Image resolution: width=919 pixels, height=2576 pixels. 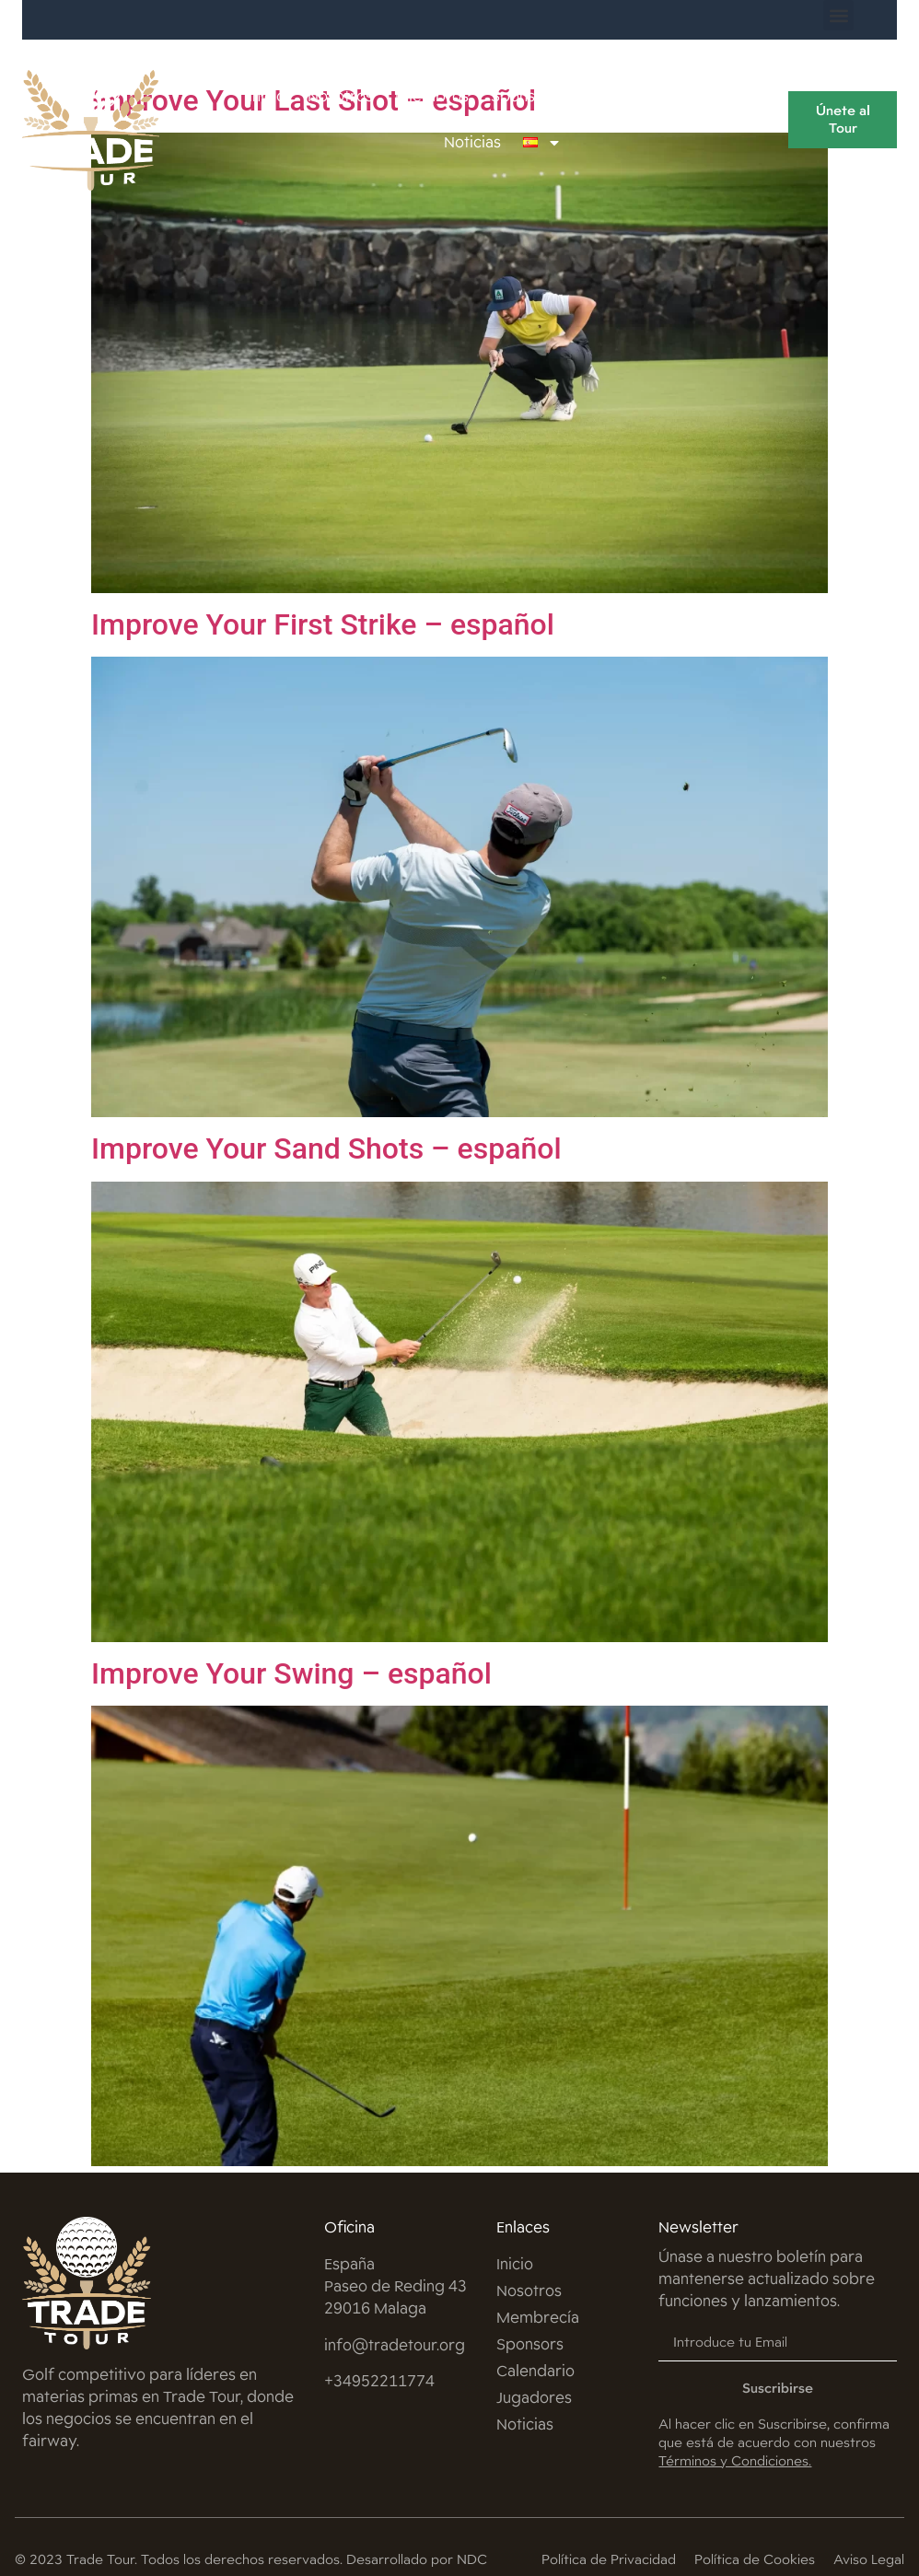 I want to click on Miembros, so click(x=433, y=96).